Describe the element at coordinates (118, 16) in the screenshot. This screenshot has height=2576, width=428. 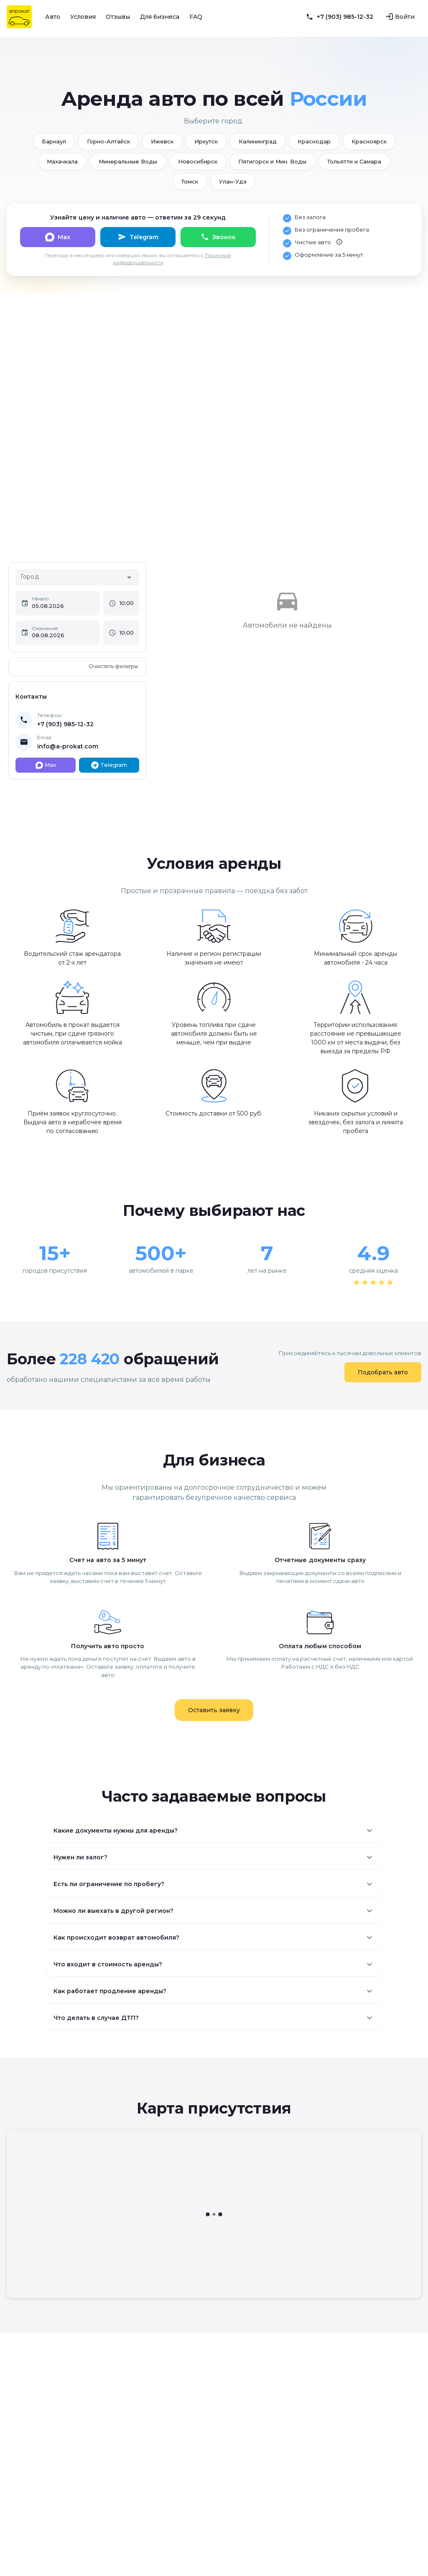
I see `Отзывы` at that location.